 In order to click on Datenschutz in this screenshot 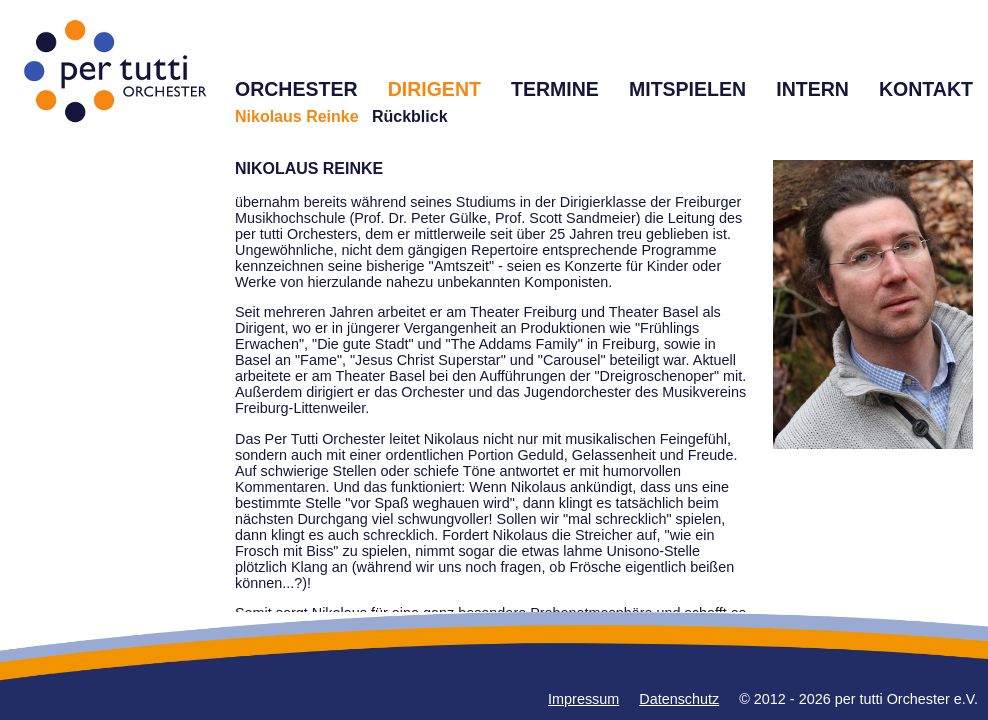, I will do `click(679, 699)`.